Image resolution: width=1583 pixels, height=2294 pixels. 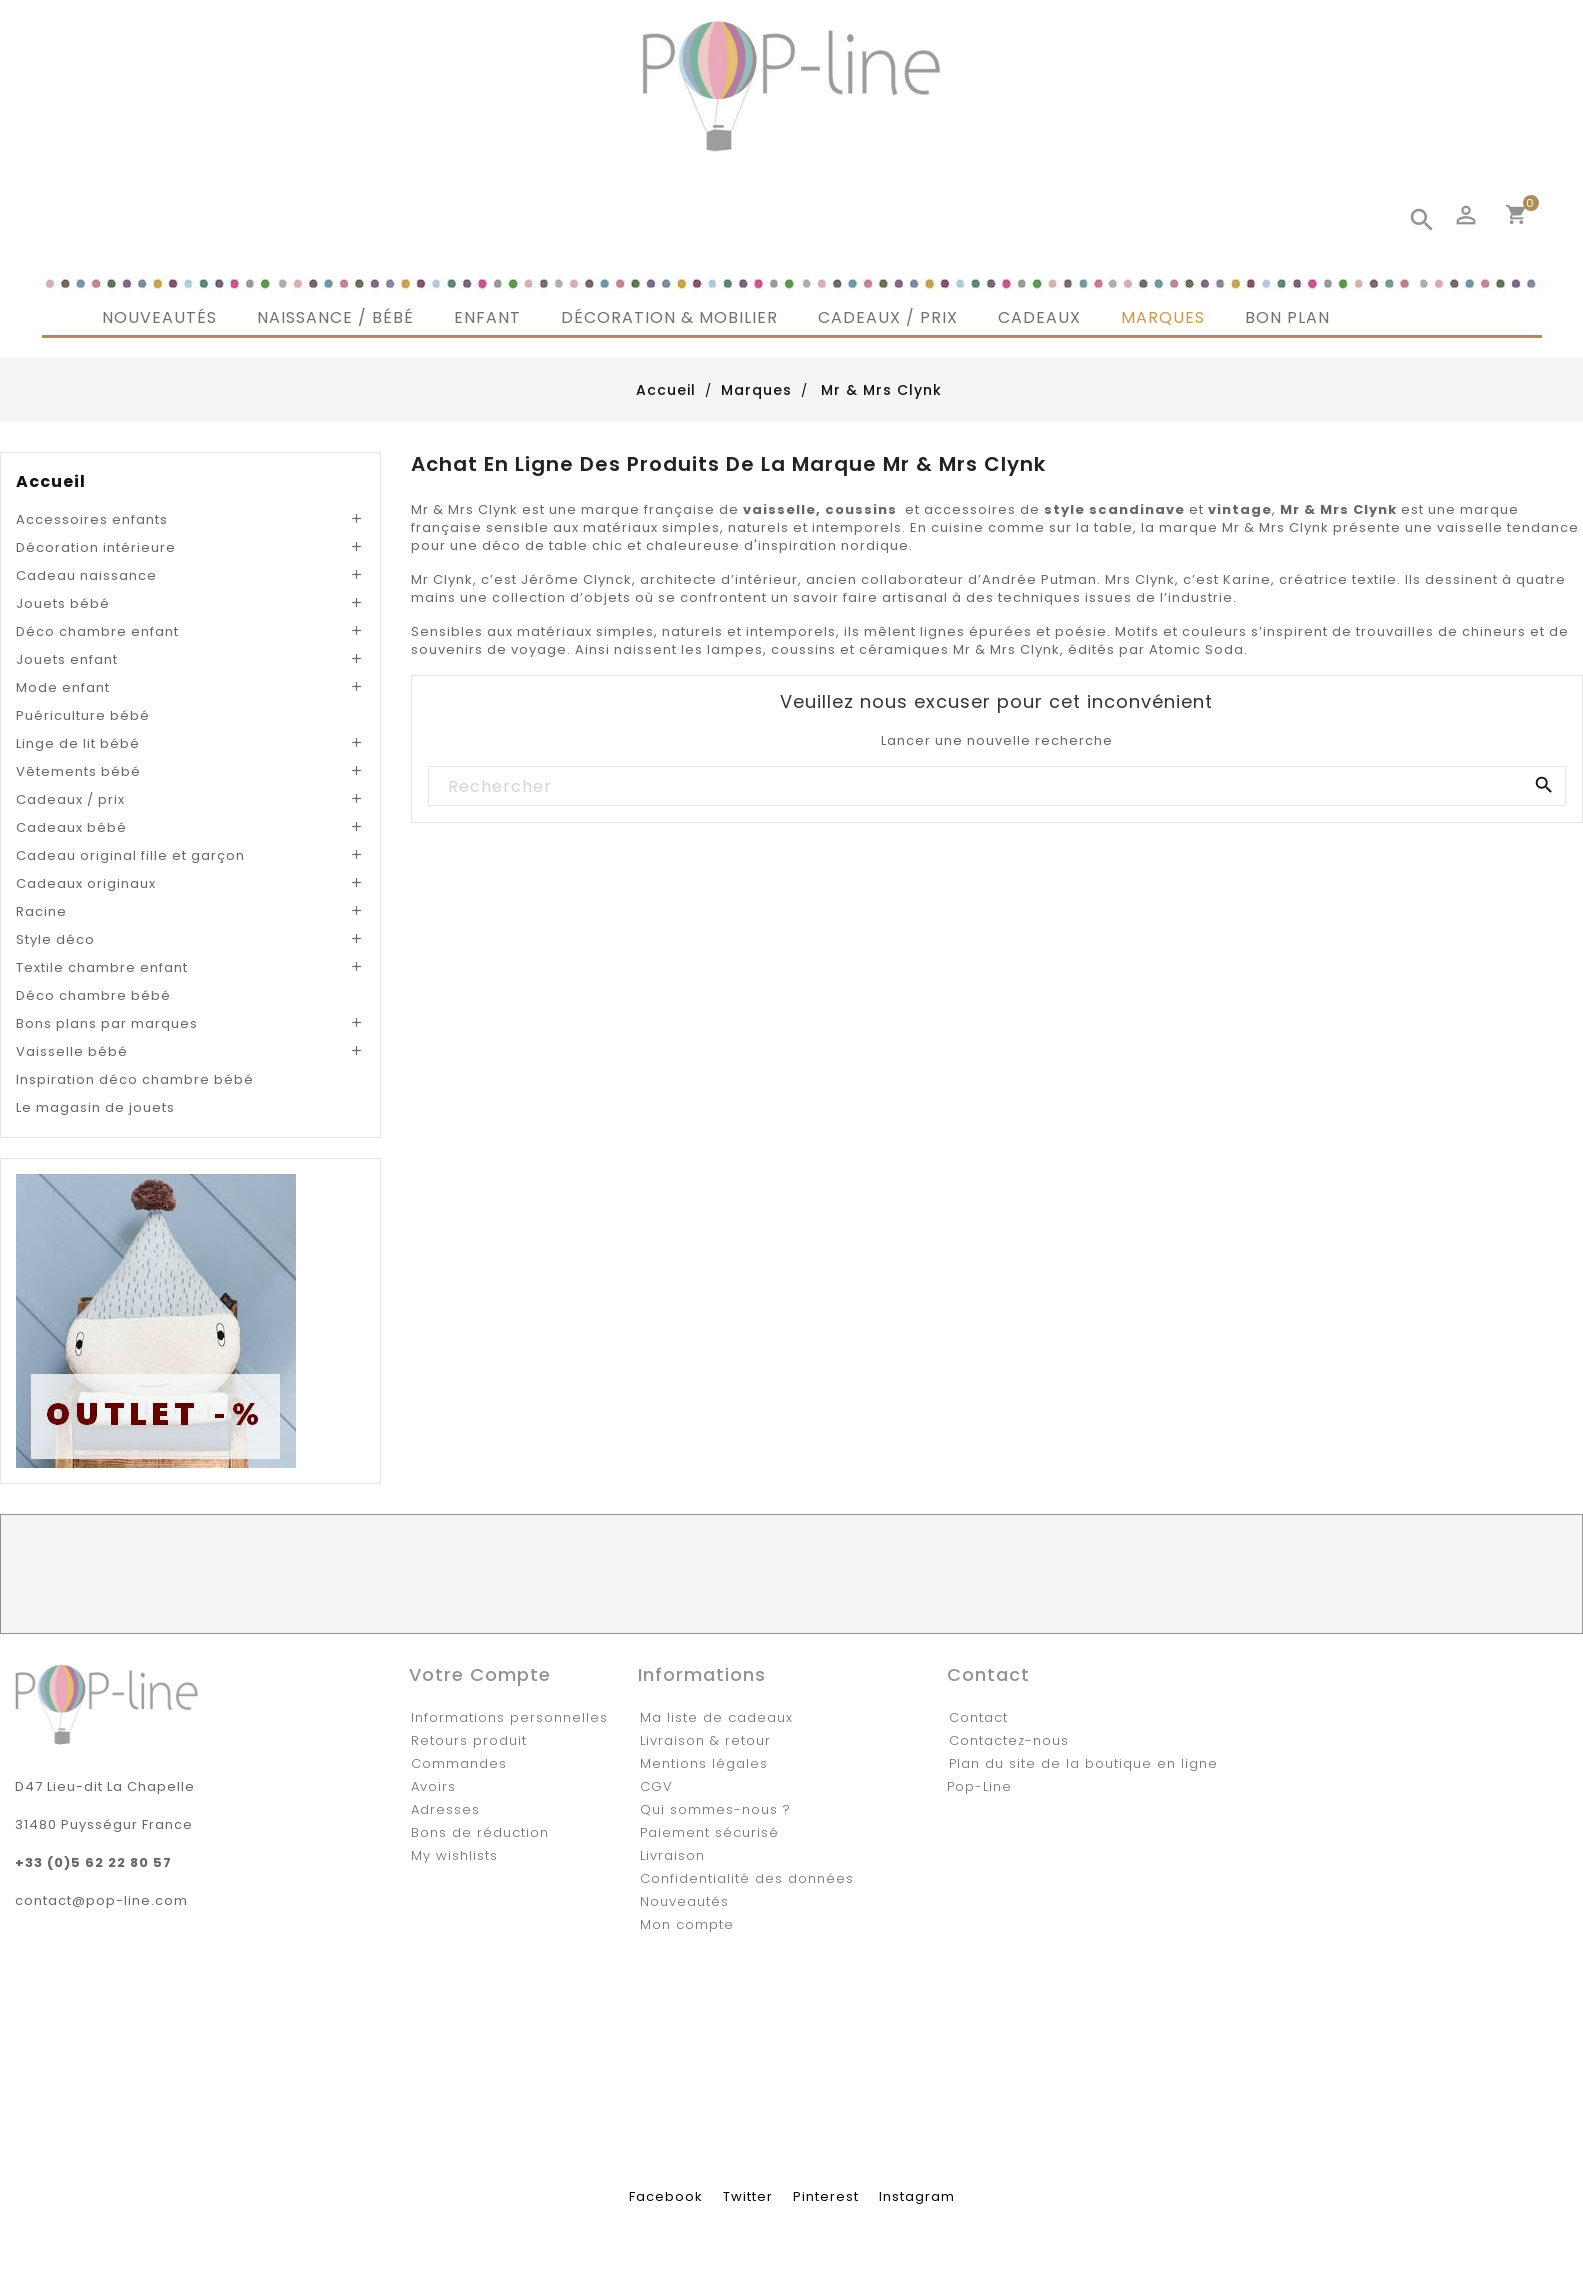 What do you see at coordinates (672, 1855) in the screenshot?
I see `Livraison` at bounding box center [672, 1855].